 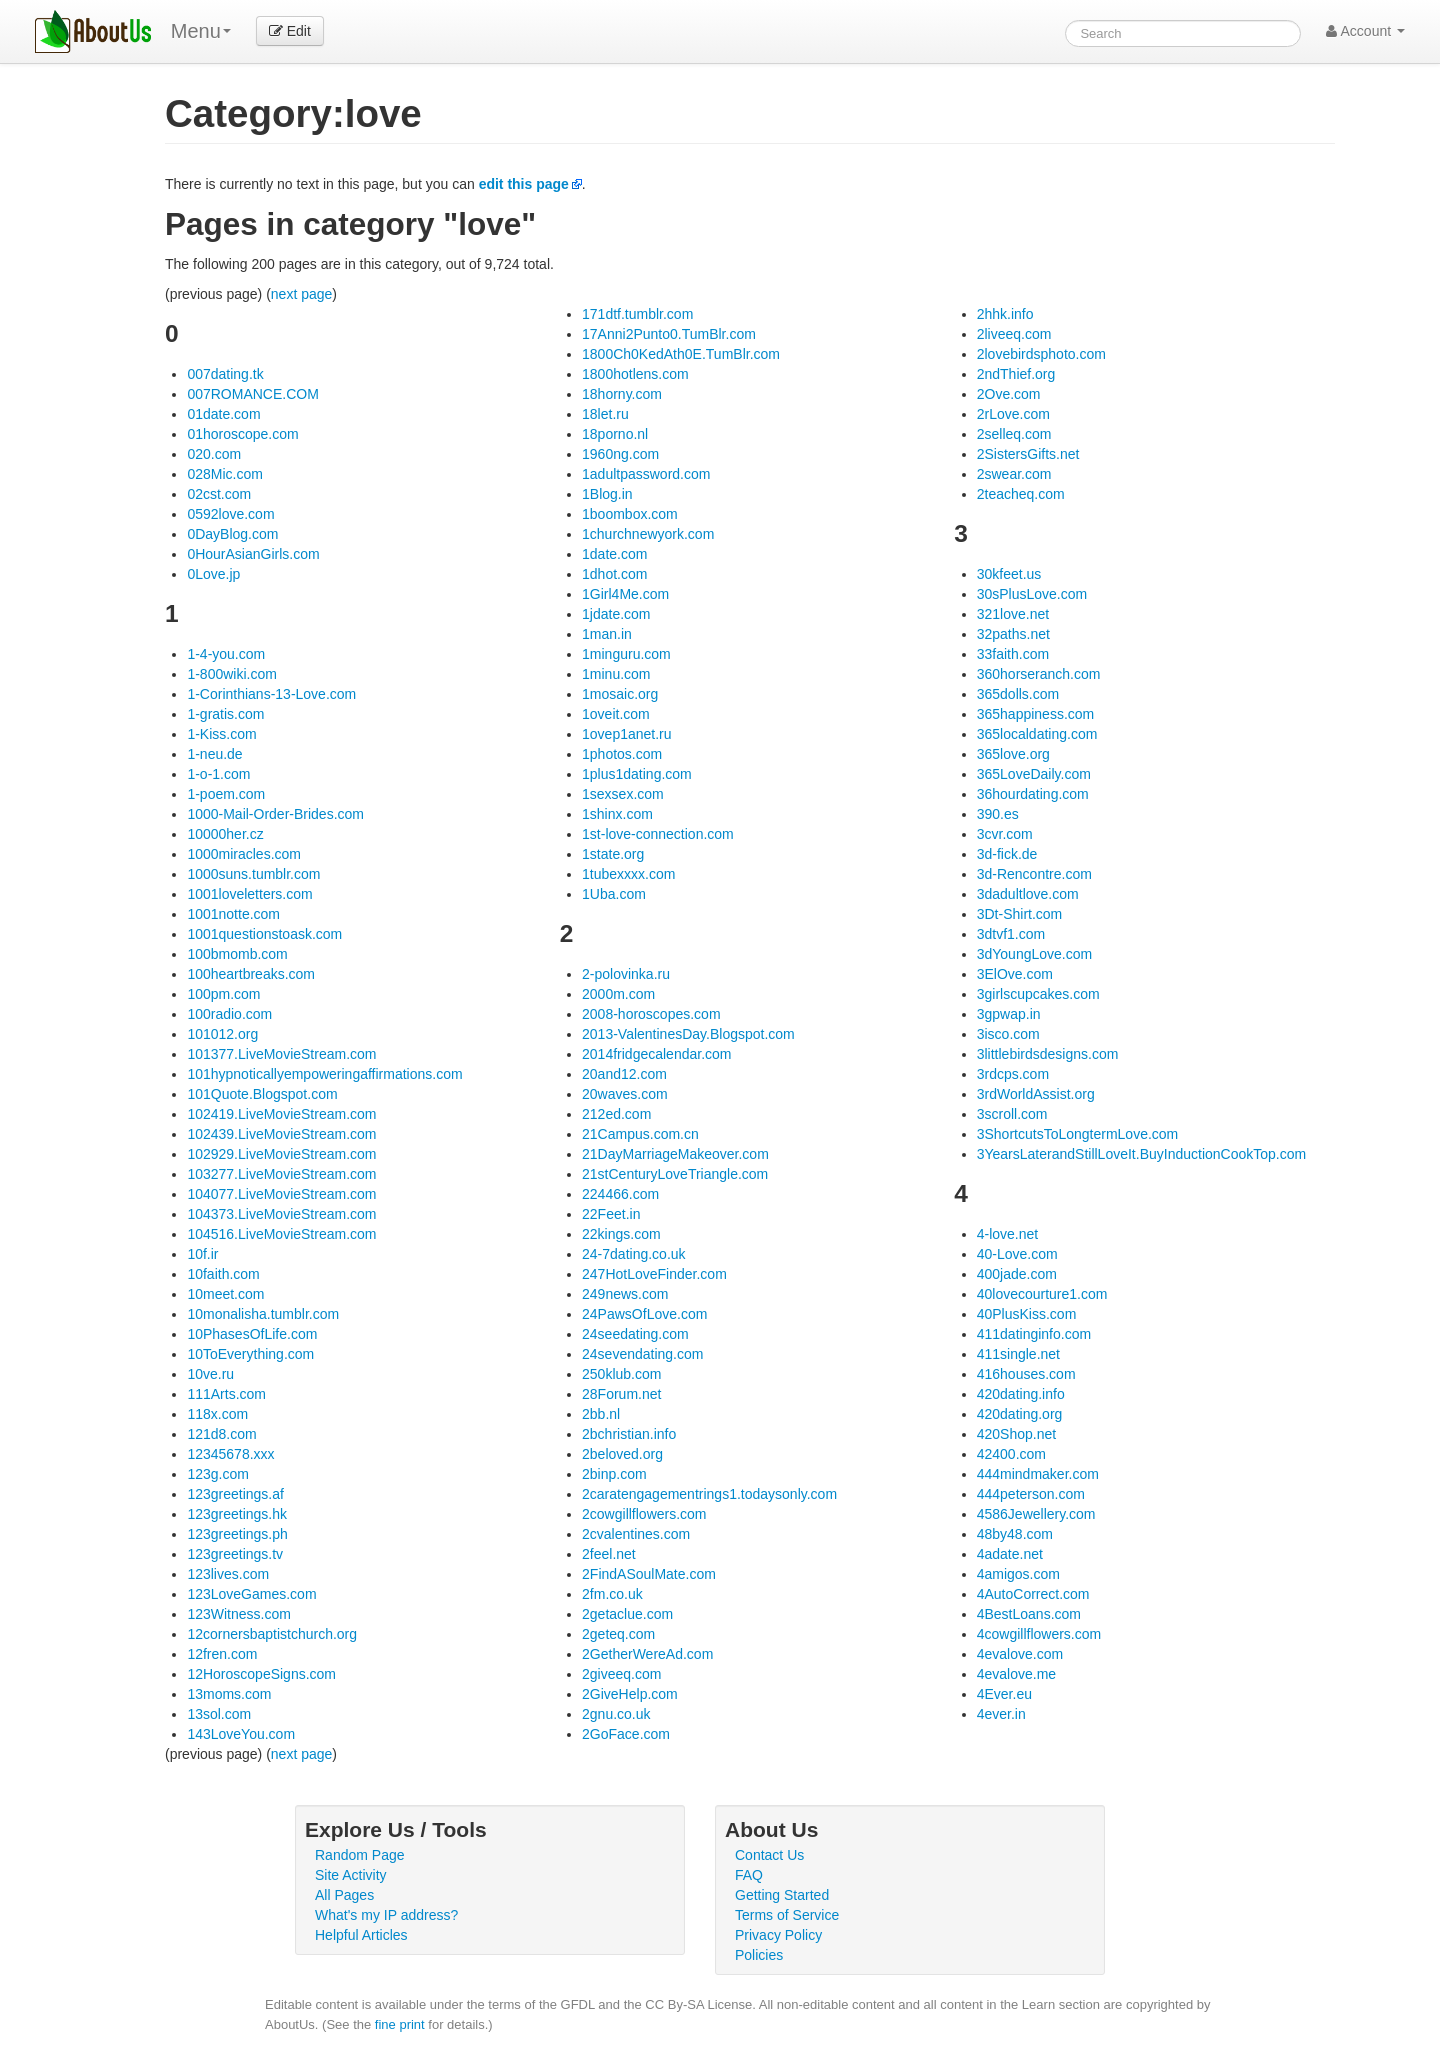 What do you see at coordinates (261, 1674) in the screenshot?
I see `12HoroscopeSigns.com` at bounding box center [261, 1674].